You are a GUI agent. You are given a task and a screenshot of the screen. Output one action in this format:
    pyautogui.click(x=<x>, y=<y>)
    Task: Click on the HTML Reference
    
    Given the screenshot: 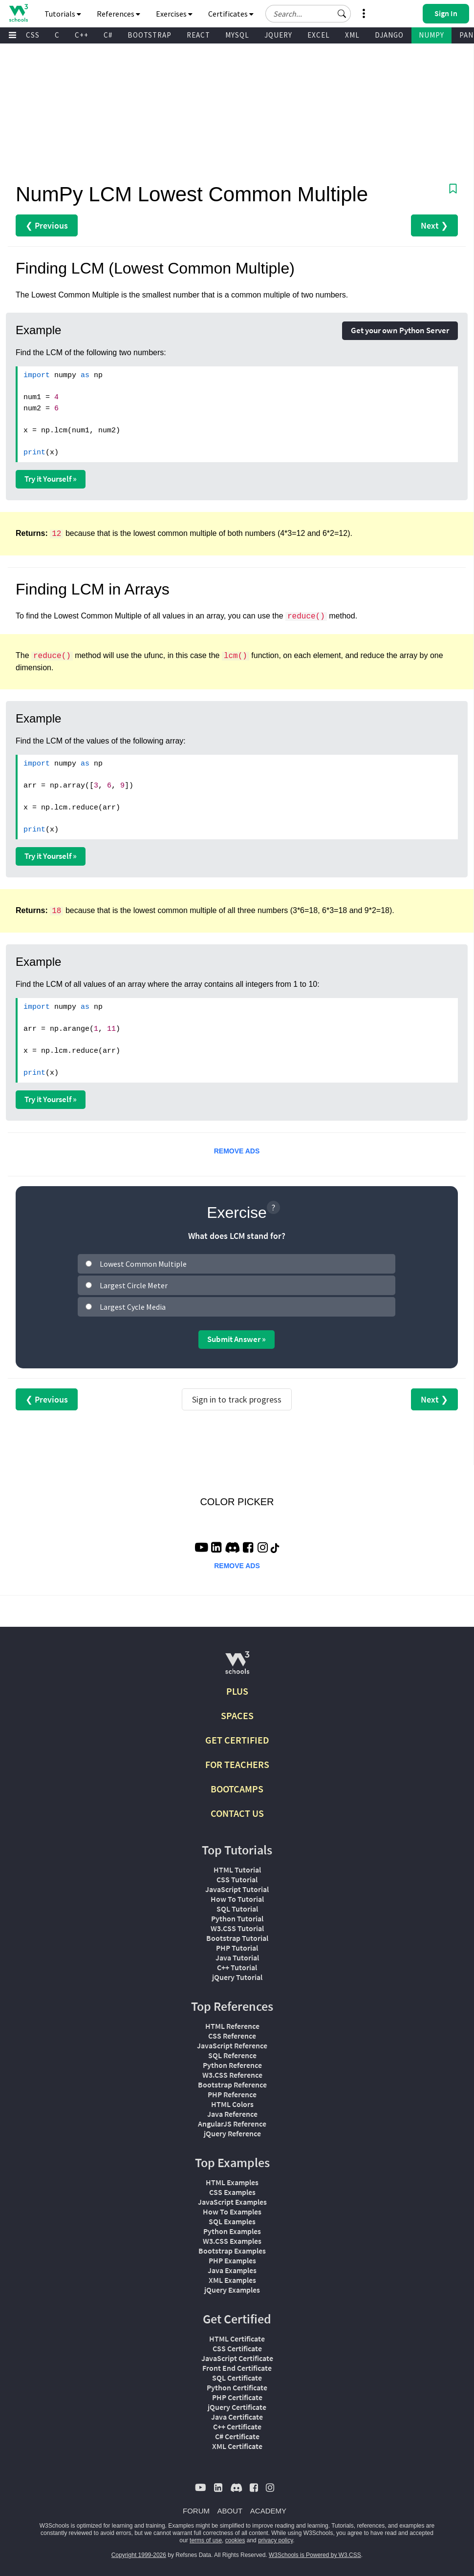 What is the action you would take?
    pyautogui.click(x=232, y=2026)
    